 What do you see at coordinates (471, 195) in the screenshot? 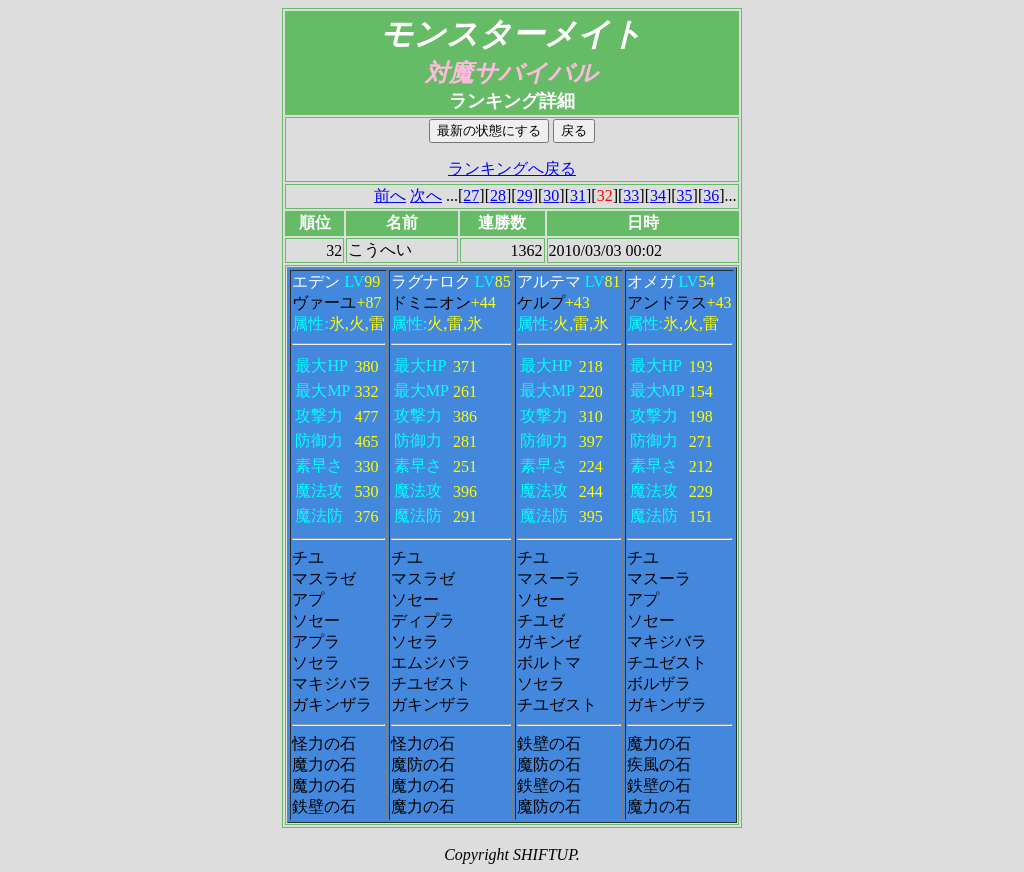
I see `27` at bounding box center [471, 195].